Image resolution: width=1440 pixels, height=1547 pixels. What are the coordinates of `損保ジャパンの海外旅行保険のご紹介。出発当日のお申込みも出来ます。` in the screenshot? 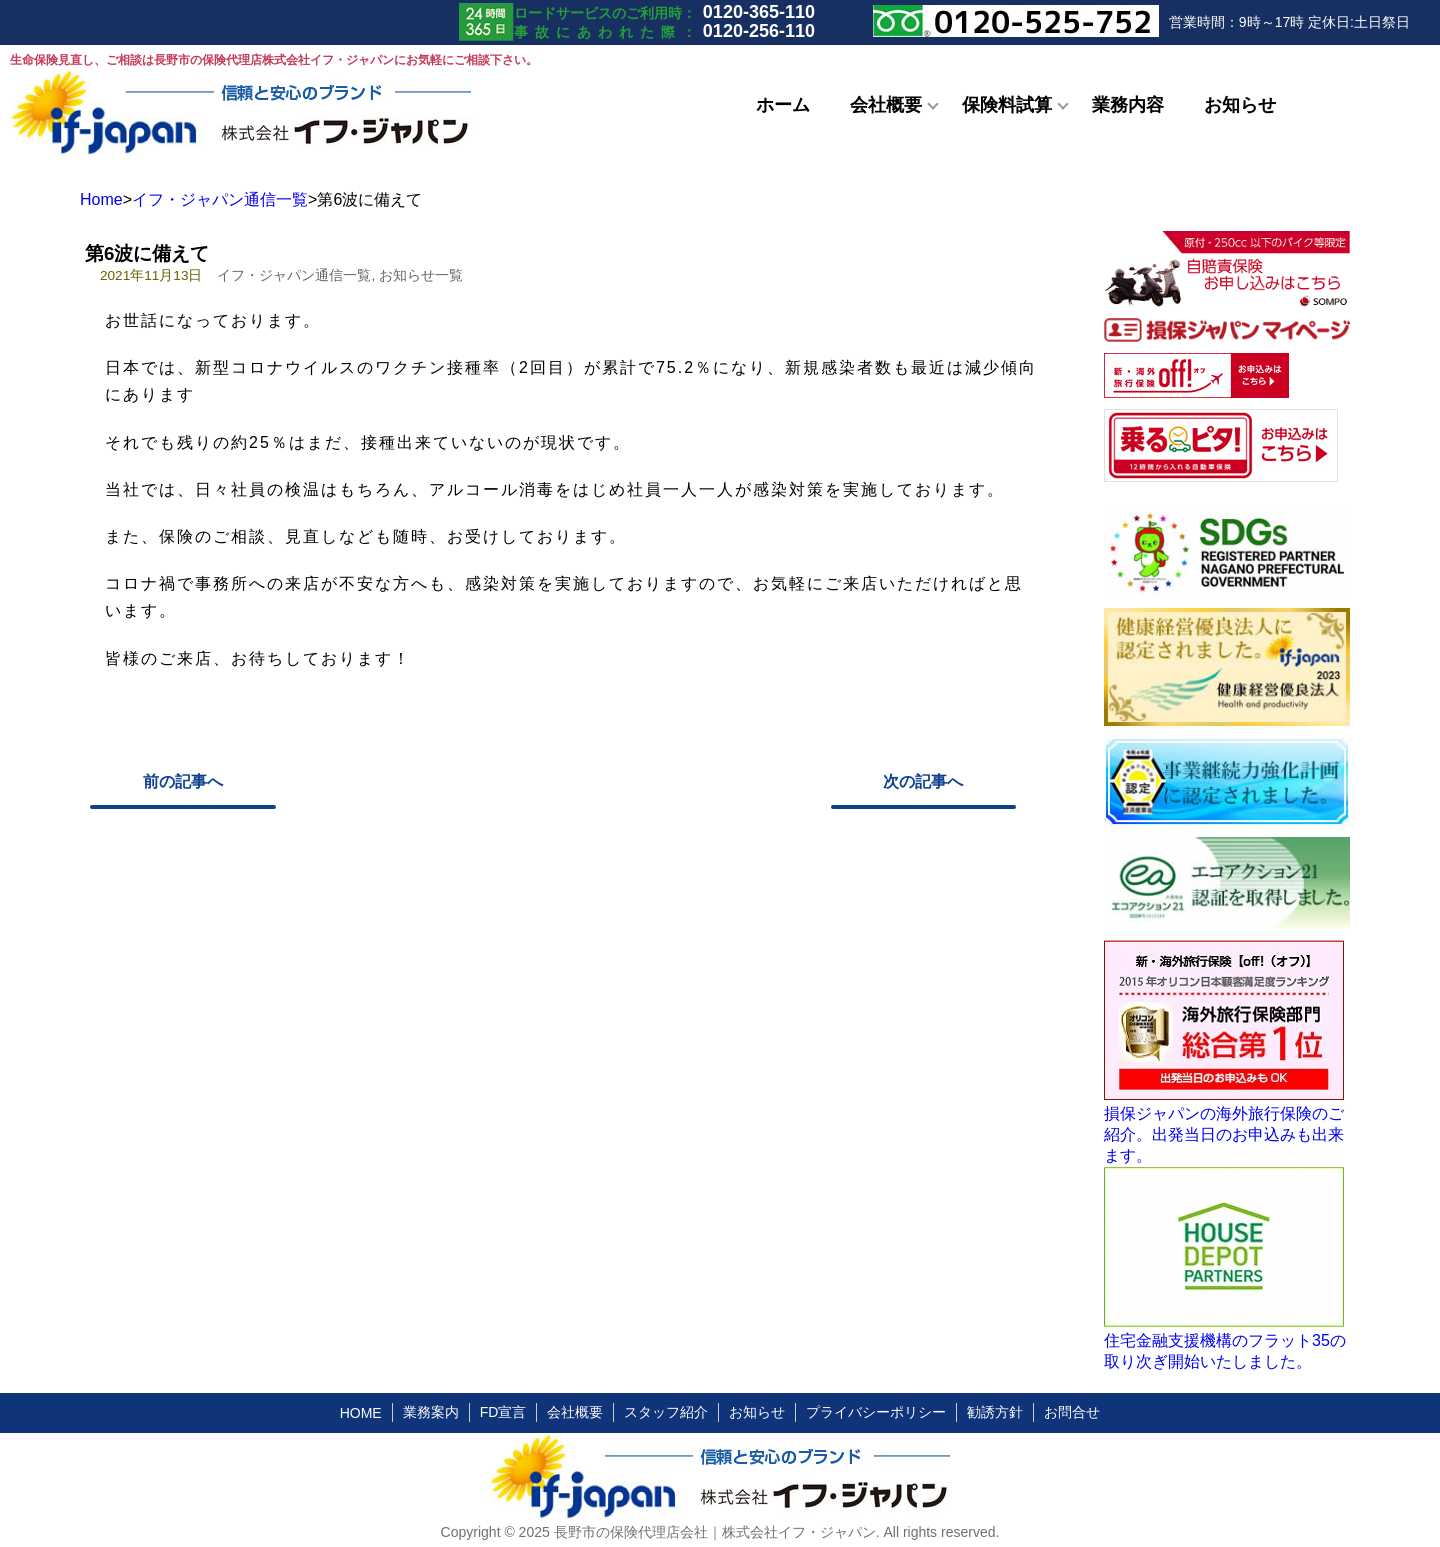 It's located at (1224, 1134).